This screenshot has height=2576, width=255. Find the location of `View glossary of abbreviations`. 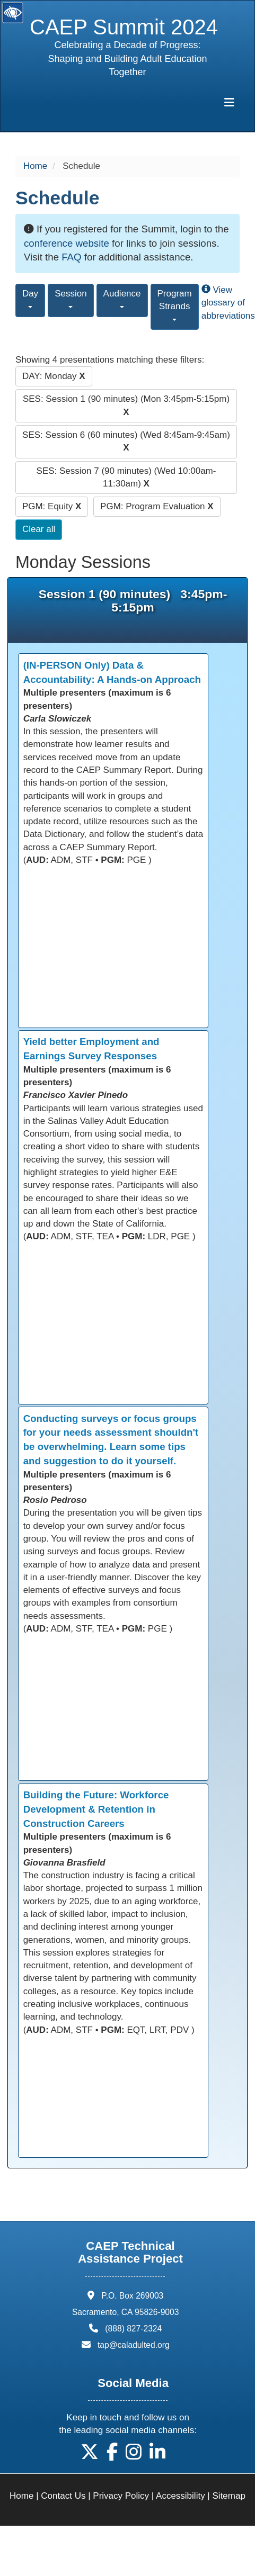

View glossary of abbreviations is located at coordinates (228, 303).